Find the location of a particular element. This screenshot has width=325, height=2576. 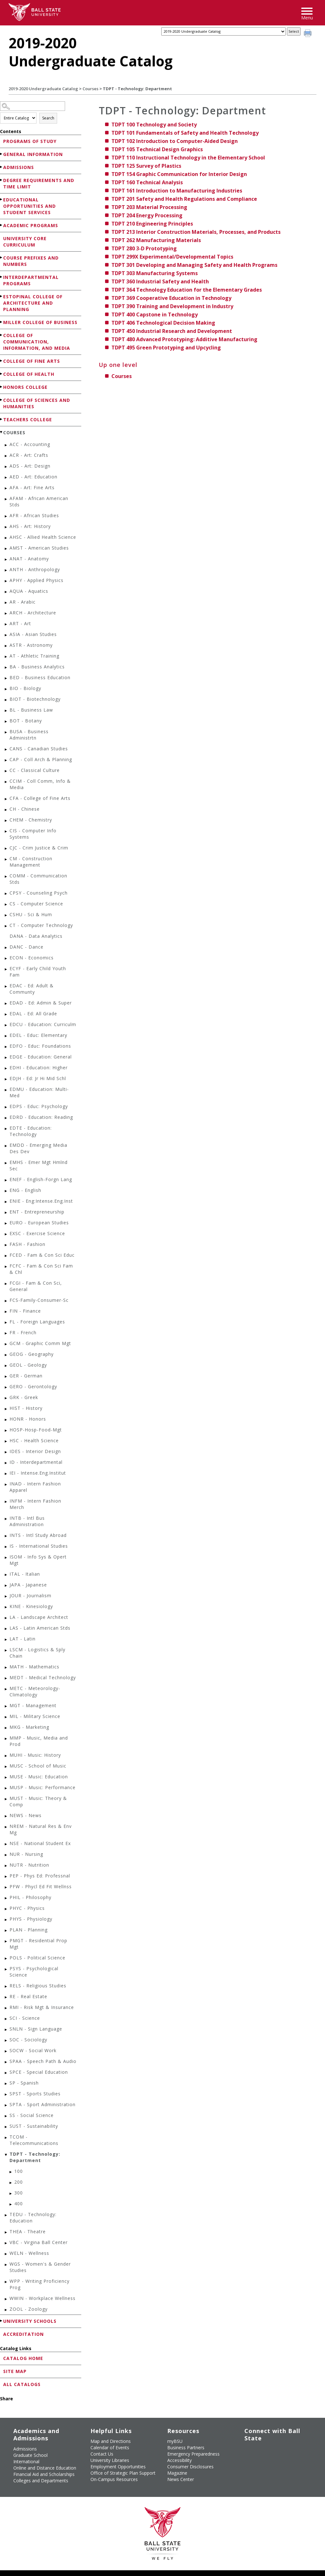

[Show More of RELS - Religious Studies] is located at coordinates (6, 1986).